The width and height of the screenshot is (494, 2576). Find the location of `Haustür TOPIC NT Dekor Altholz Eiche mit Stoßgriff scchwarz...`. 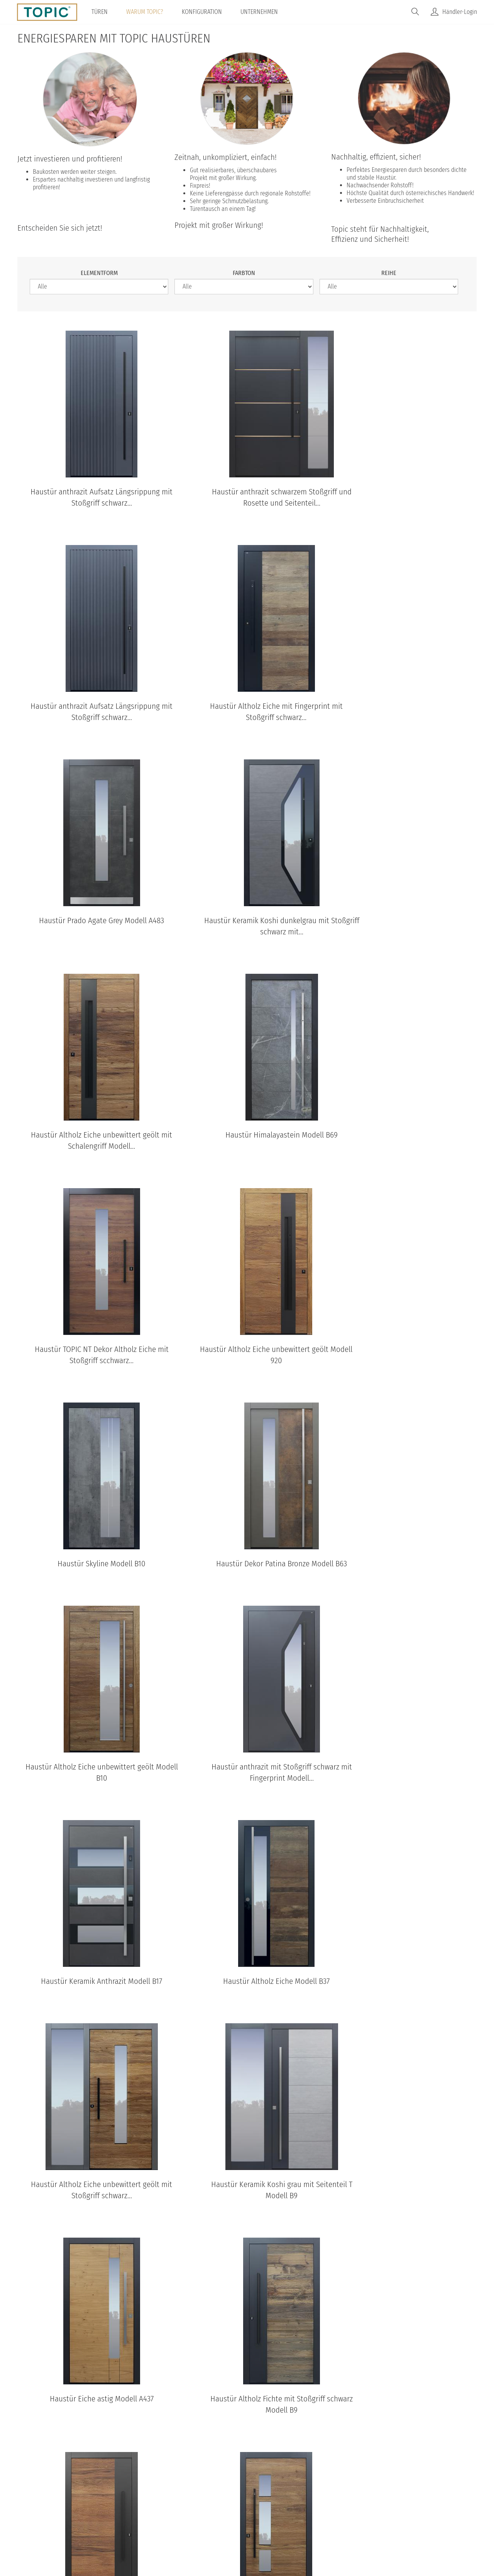

Haustür TOPIC NT Dekor Altholz Eiche mit Stoßgriff scchwarz... is located at coordinates (404, 926).